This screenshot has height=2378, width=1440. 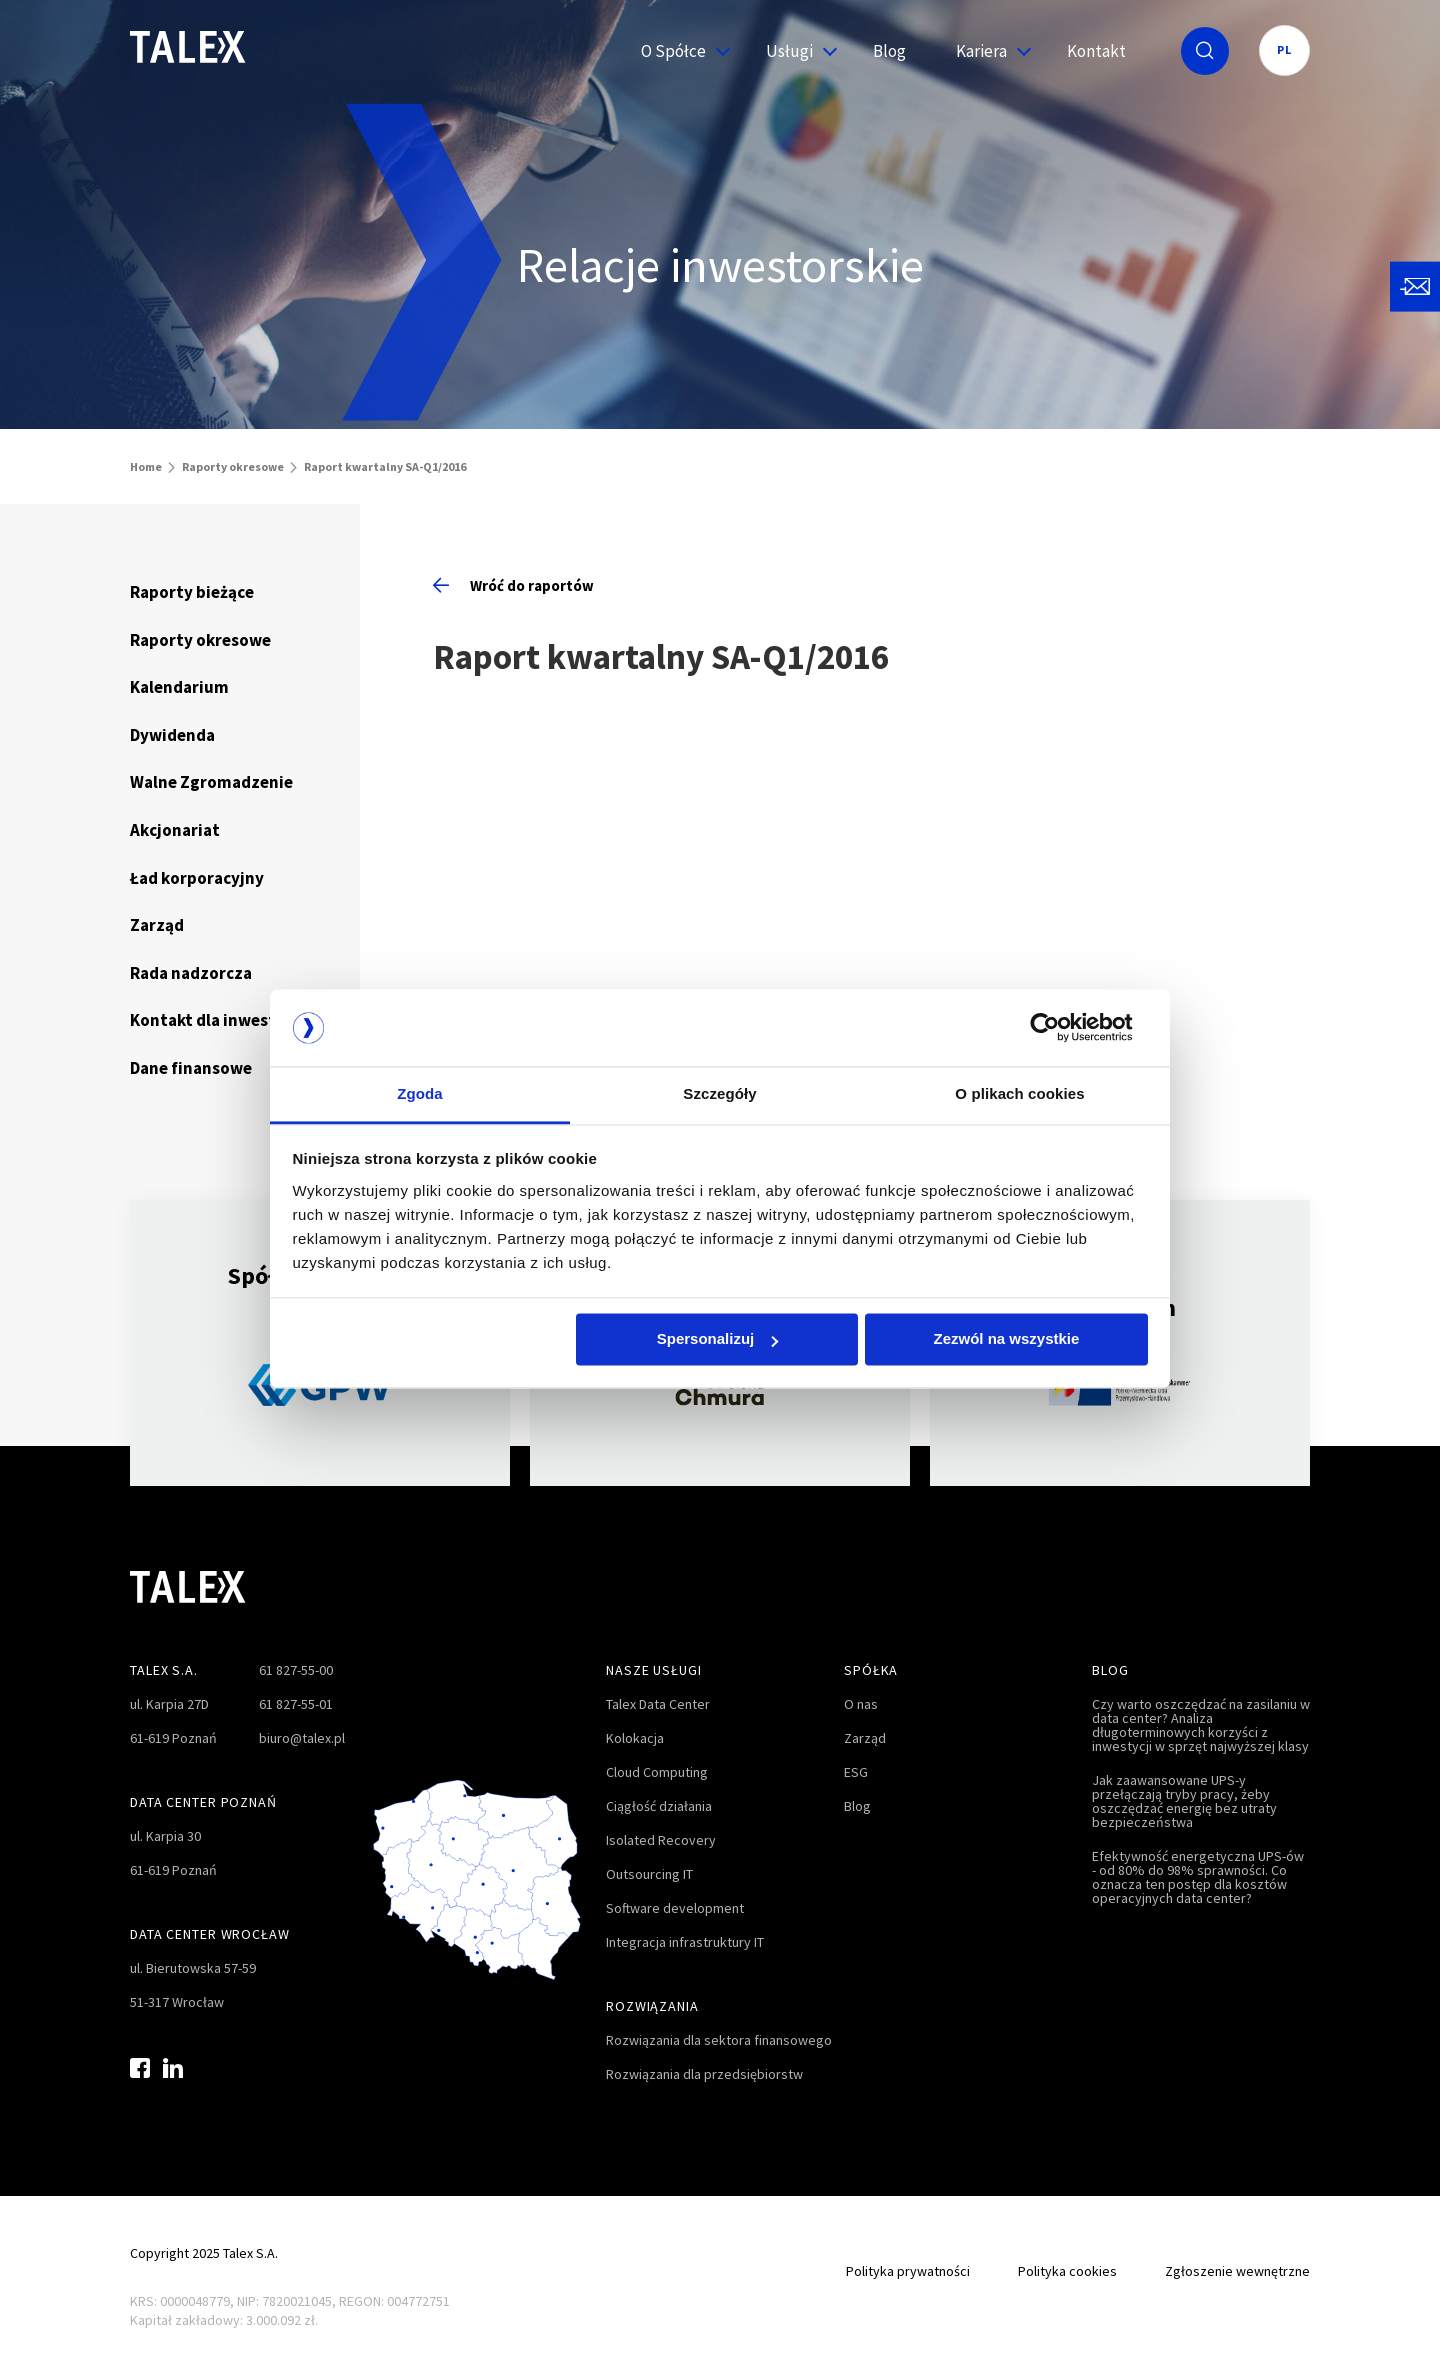 What do you see at coordinates (719, 1093) in the screenshot?
I see `Szczegóły [tab]` at bounding box center [719, 1093].